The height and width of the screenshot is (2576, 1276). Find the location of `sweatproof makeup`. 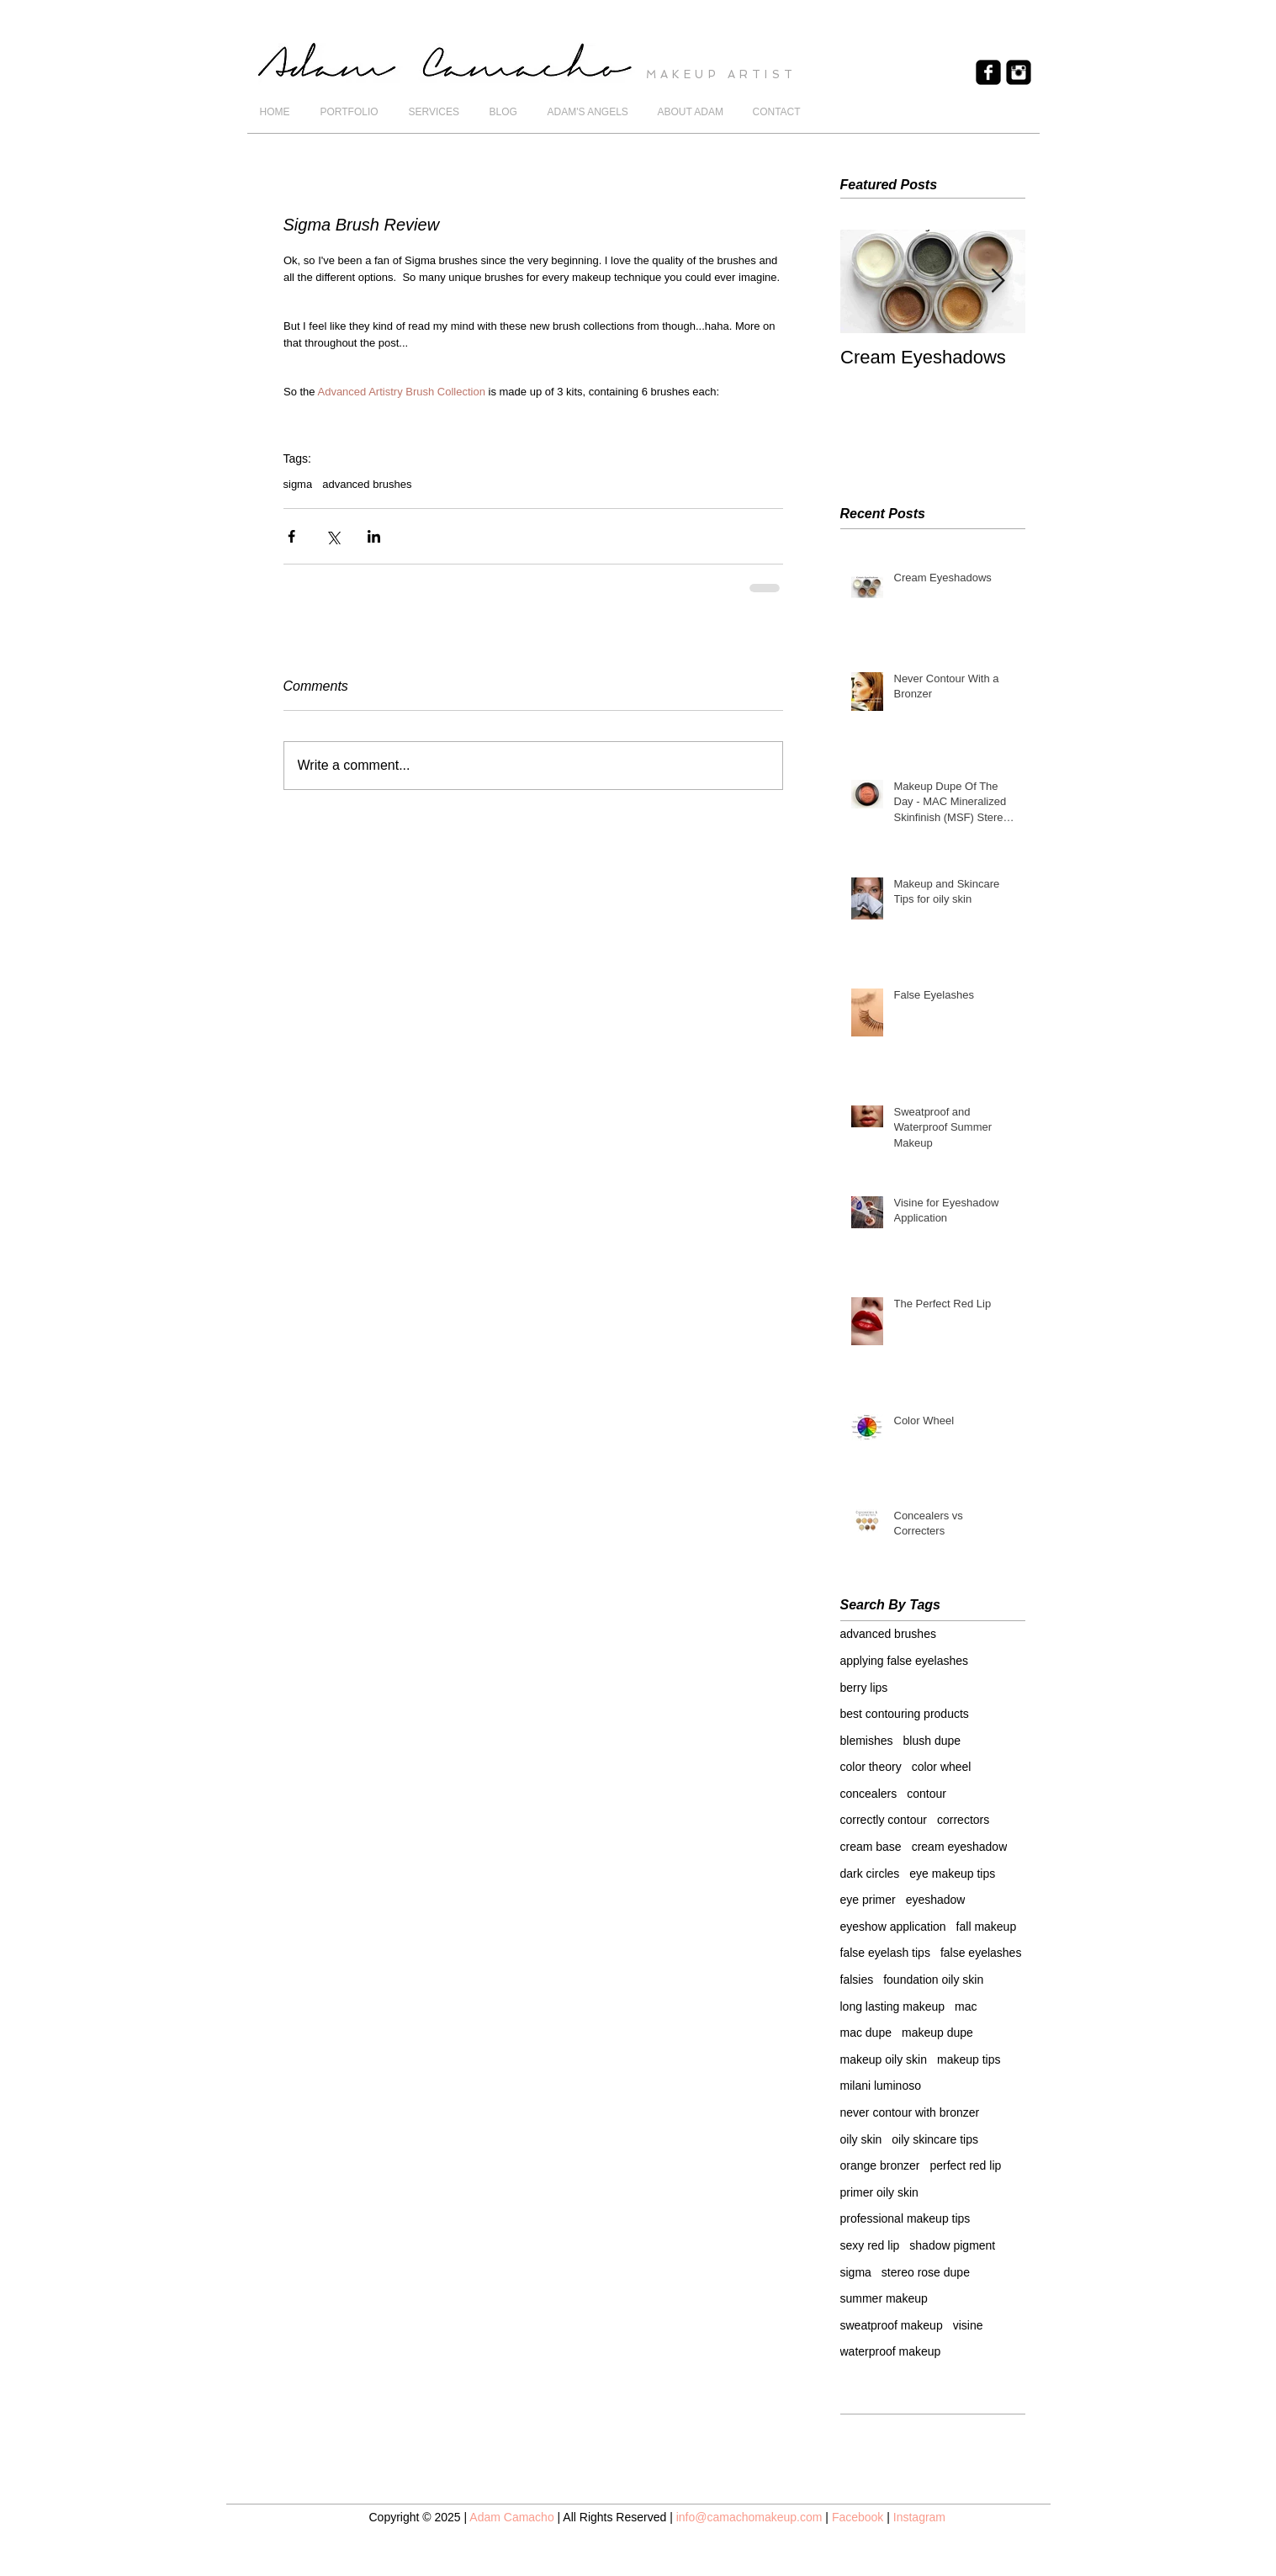

sweatproof makeup is located at coordinates (891, 2325).